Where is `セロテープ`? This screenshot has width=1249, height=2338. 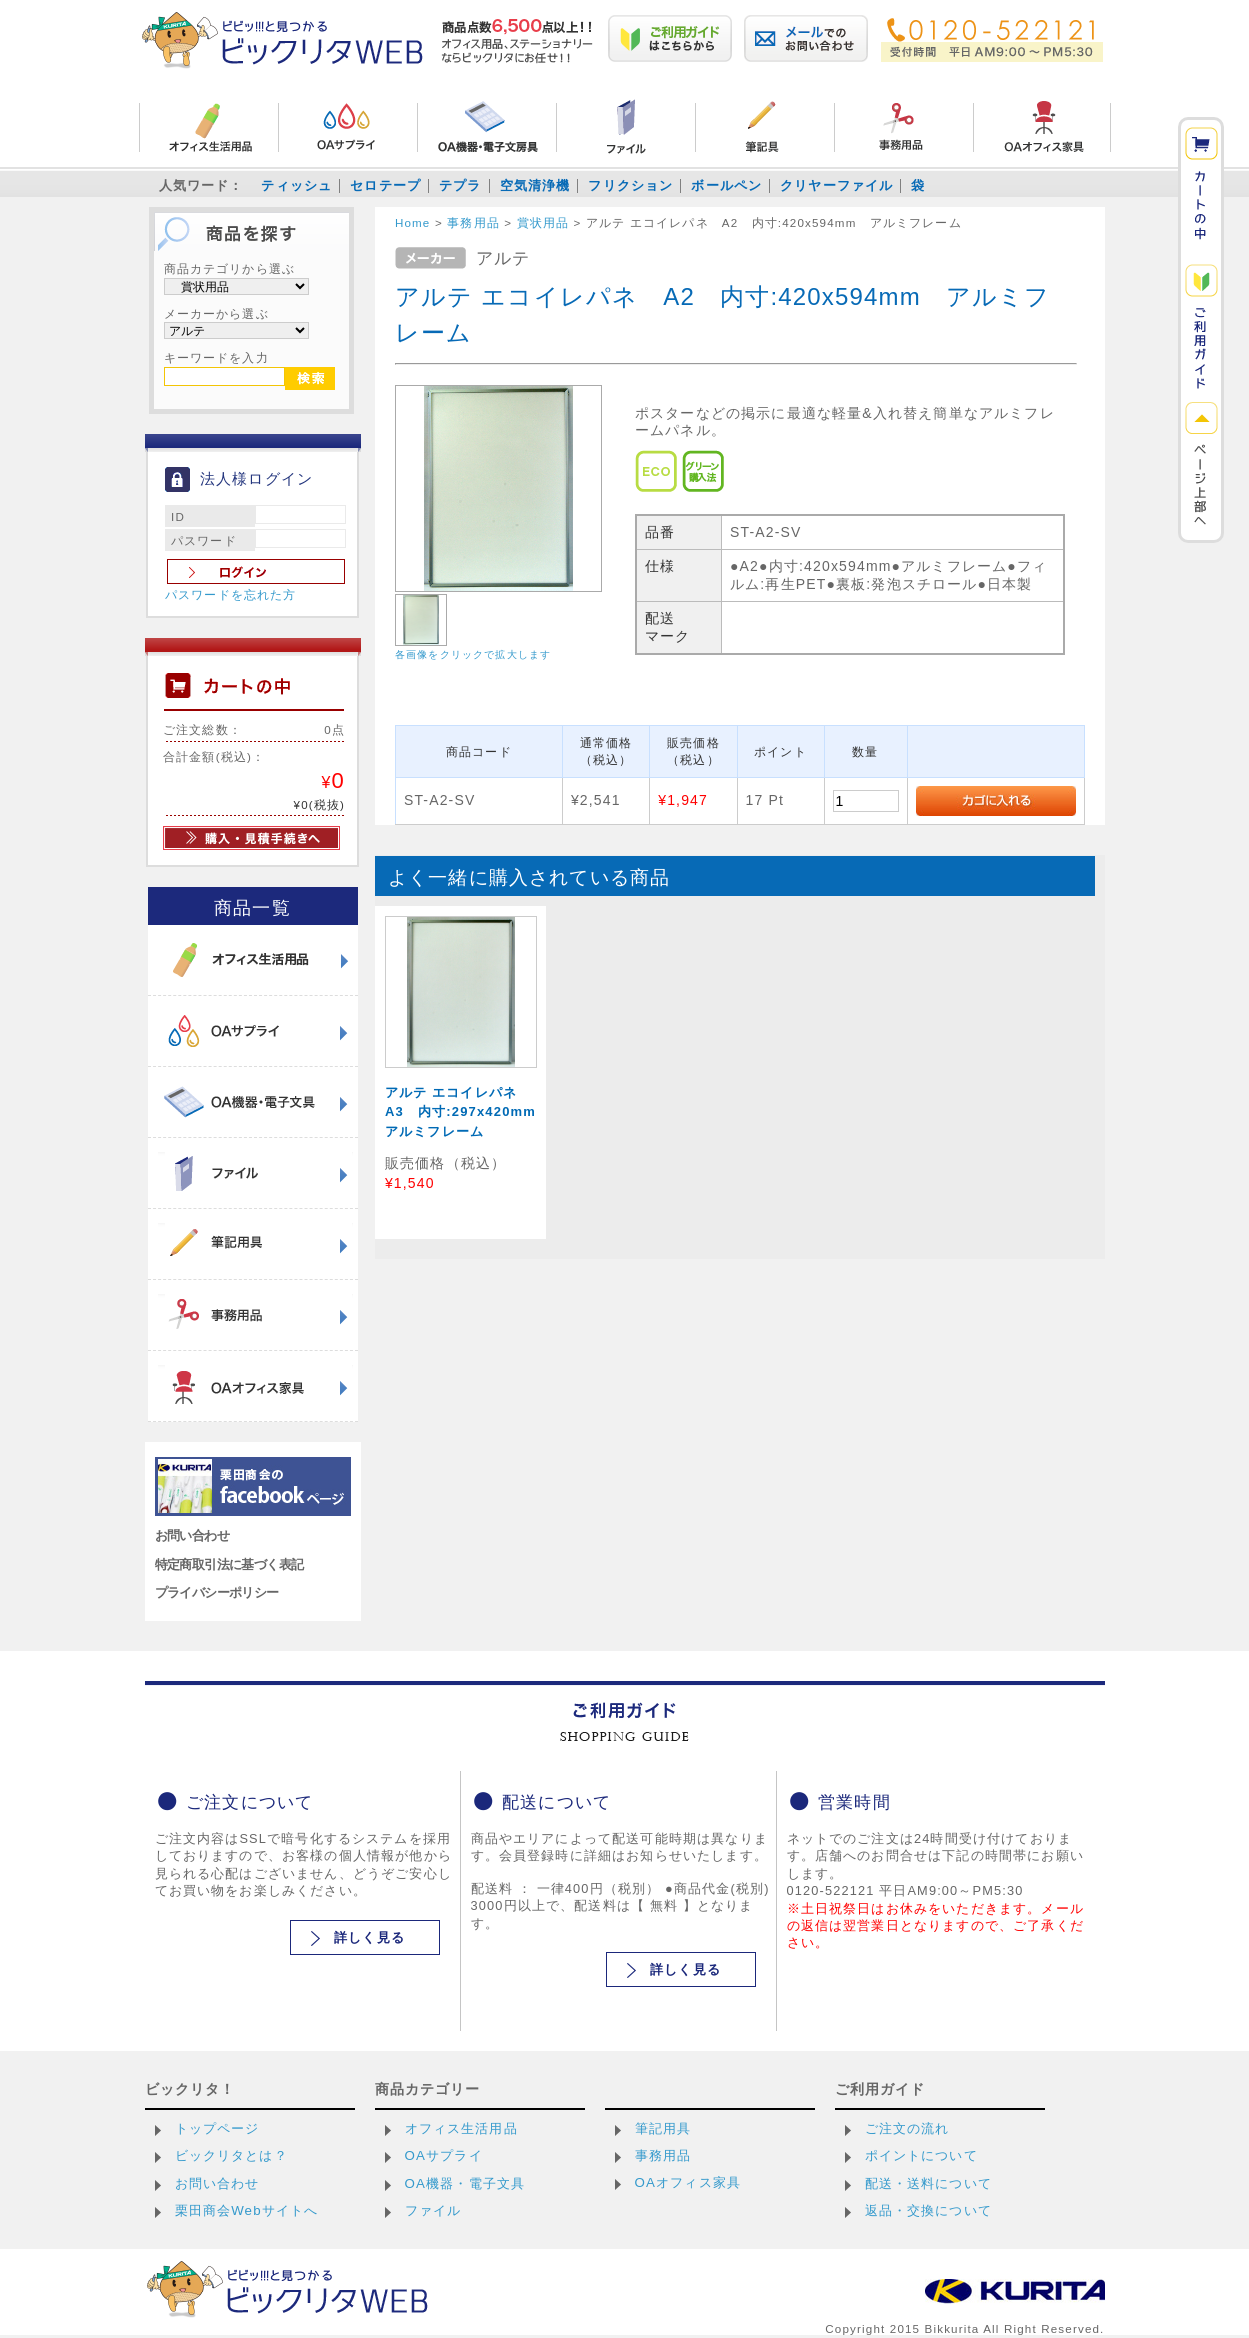
セロテープ is located at coordinates (385, 185).